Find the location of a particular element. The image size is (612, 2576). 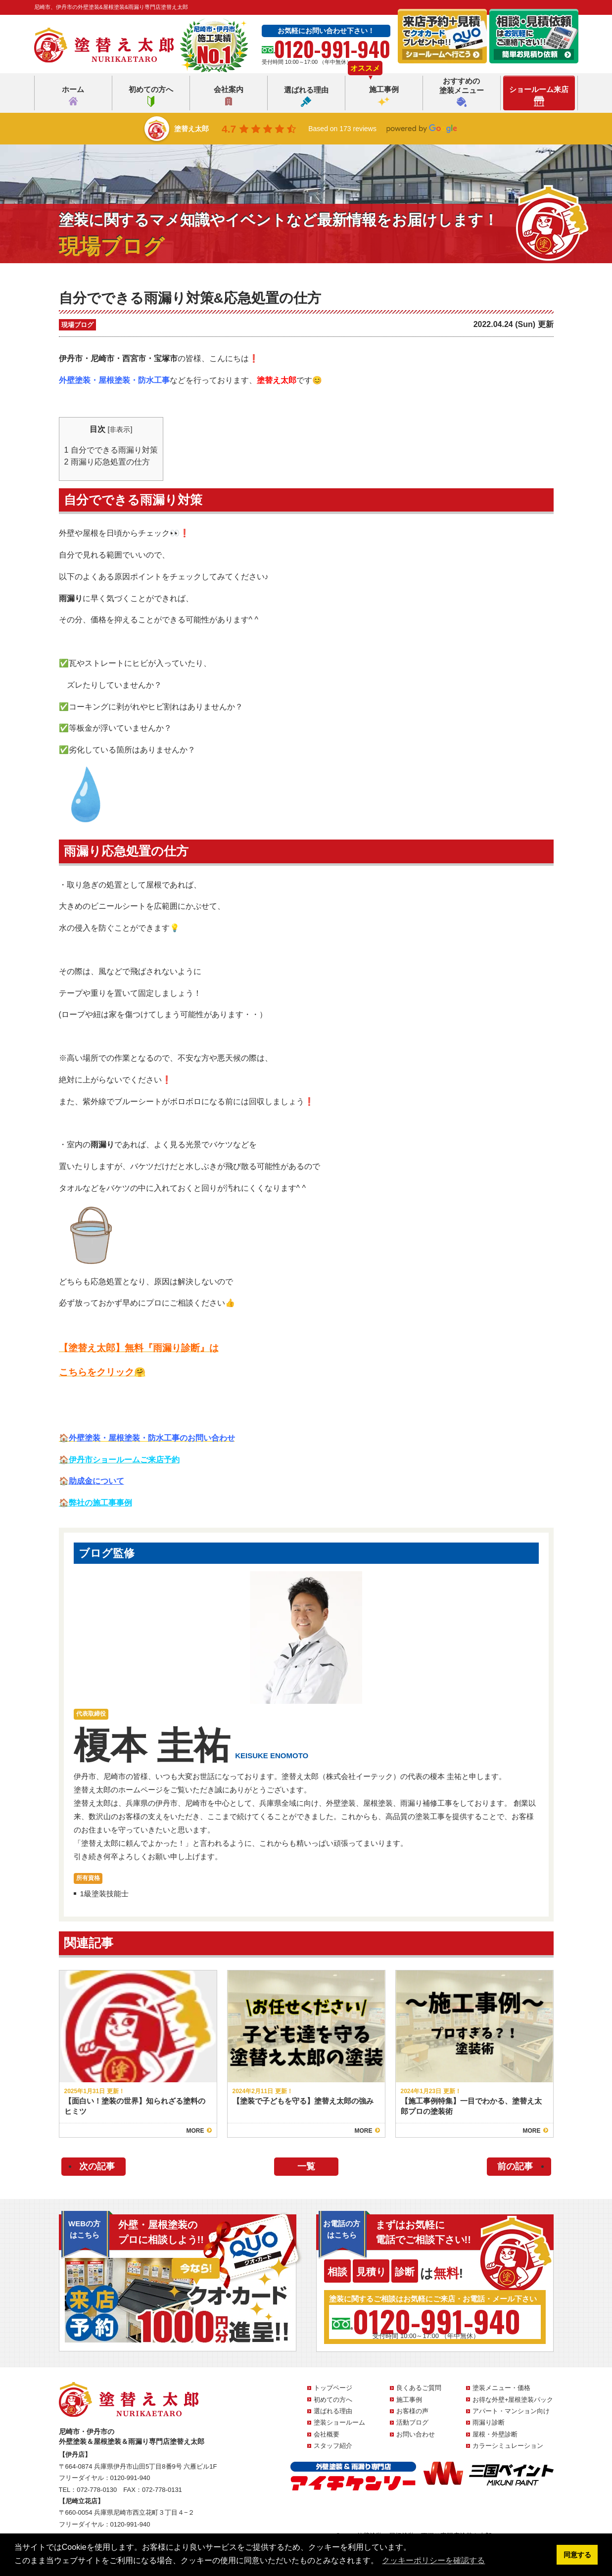

会社案内 is located at coordinates (228, 96).